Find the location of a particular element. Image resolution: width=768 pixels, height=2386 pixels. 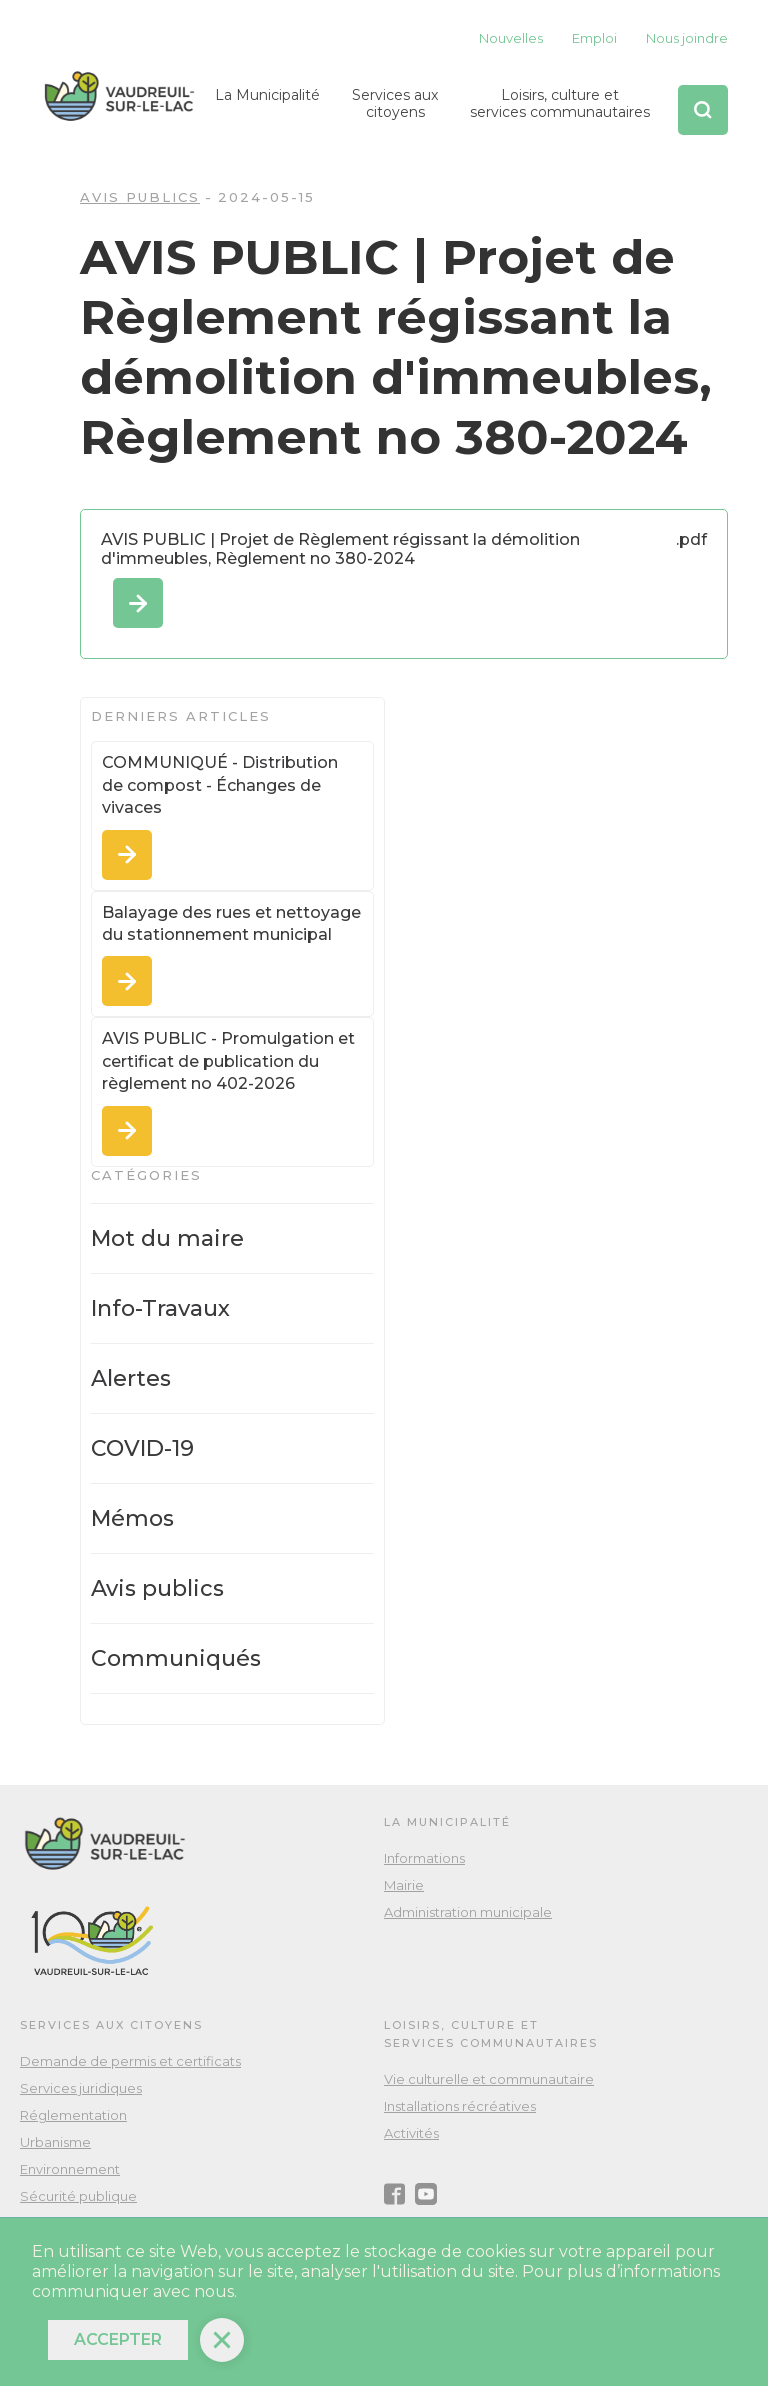

[button] is located at coordinates (267, 110).